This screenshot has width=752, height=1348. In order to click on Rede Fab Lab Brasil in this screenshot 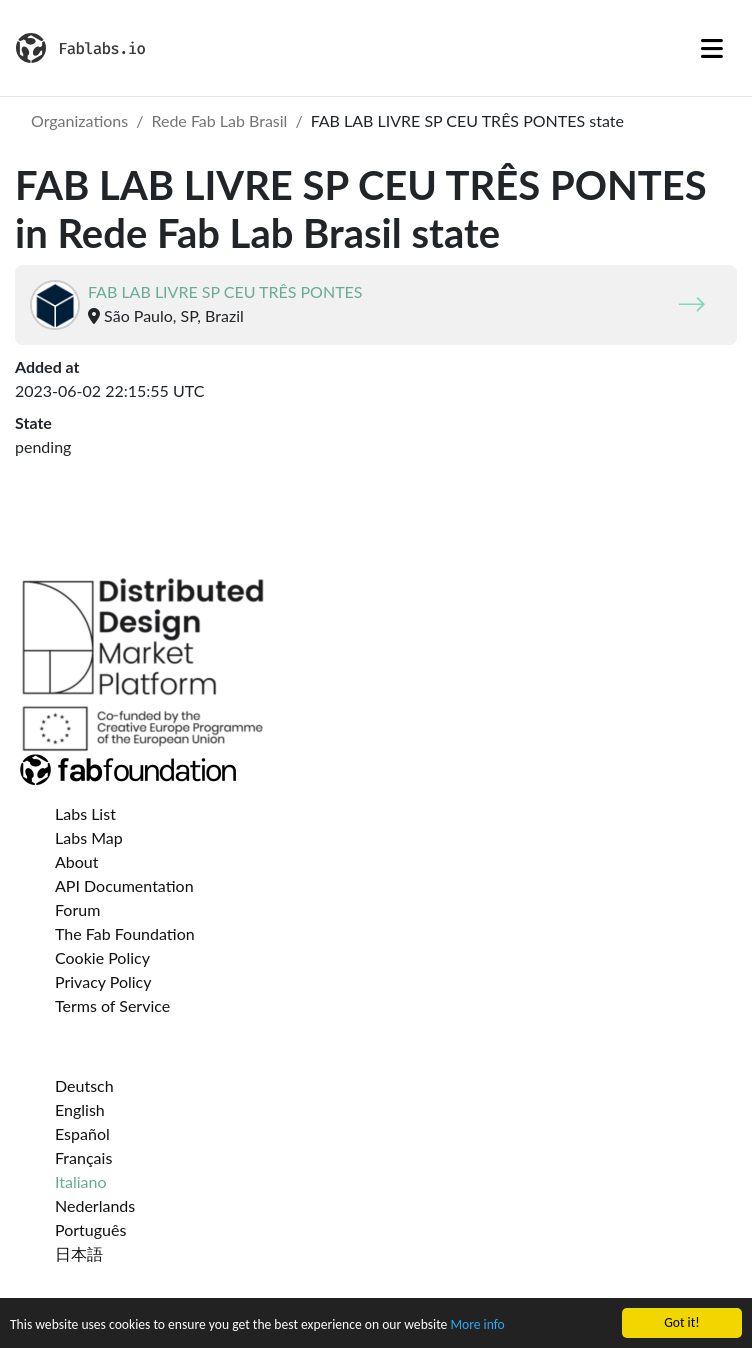, I will do `click(219, 120)`.